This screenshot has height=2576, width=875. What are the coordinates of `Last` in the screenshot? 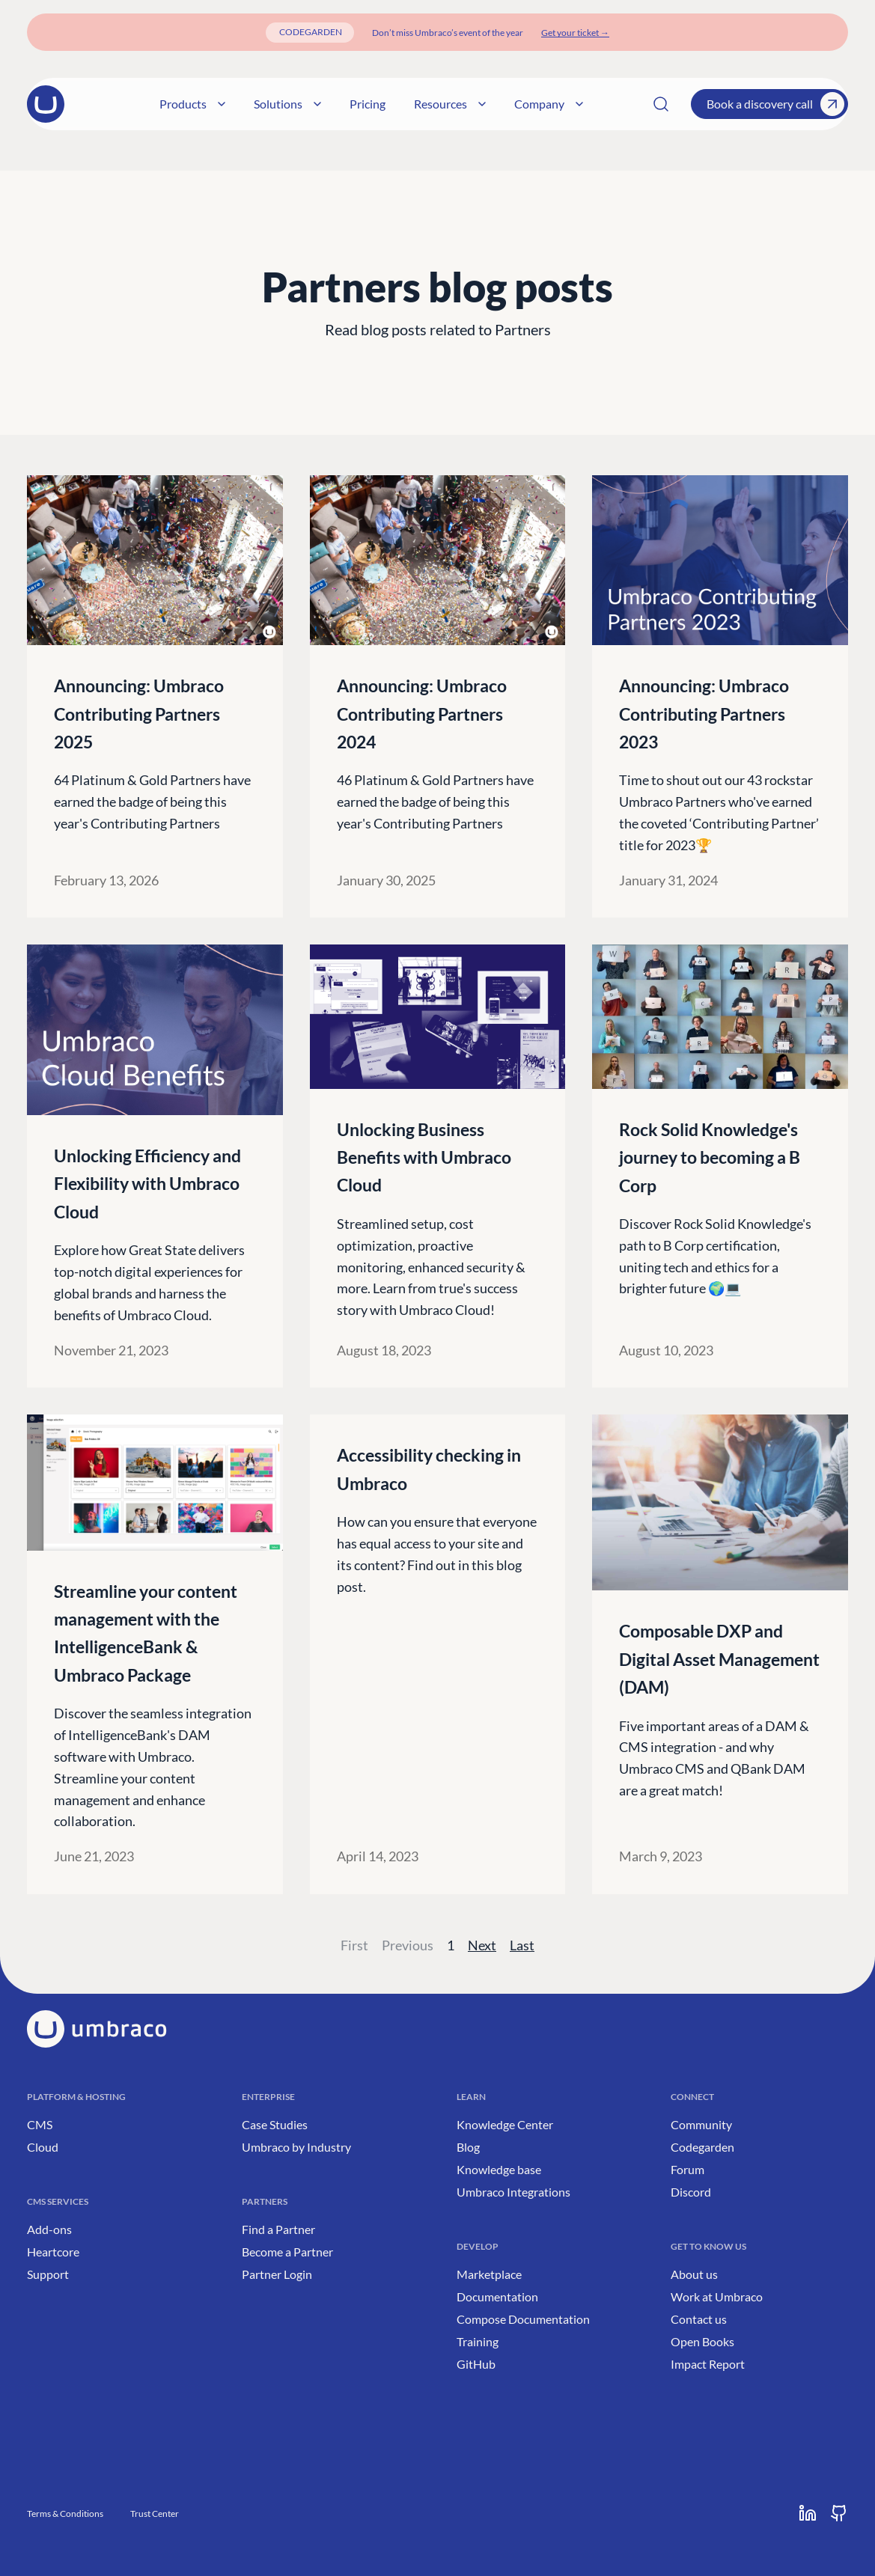 It's located at (522, 1945).